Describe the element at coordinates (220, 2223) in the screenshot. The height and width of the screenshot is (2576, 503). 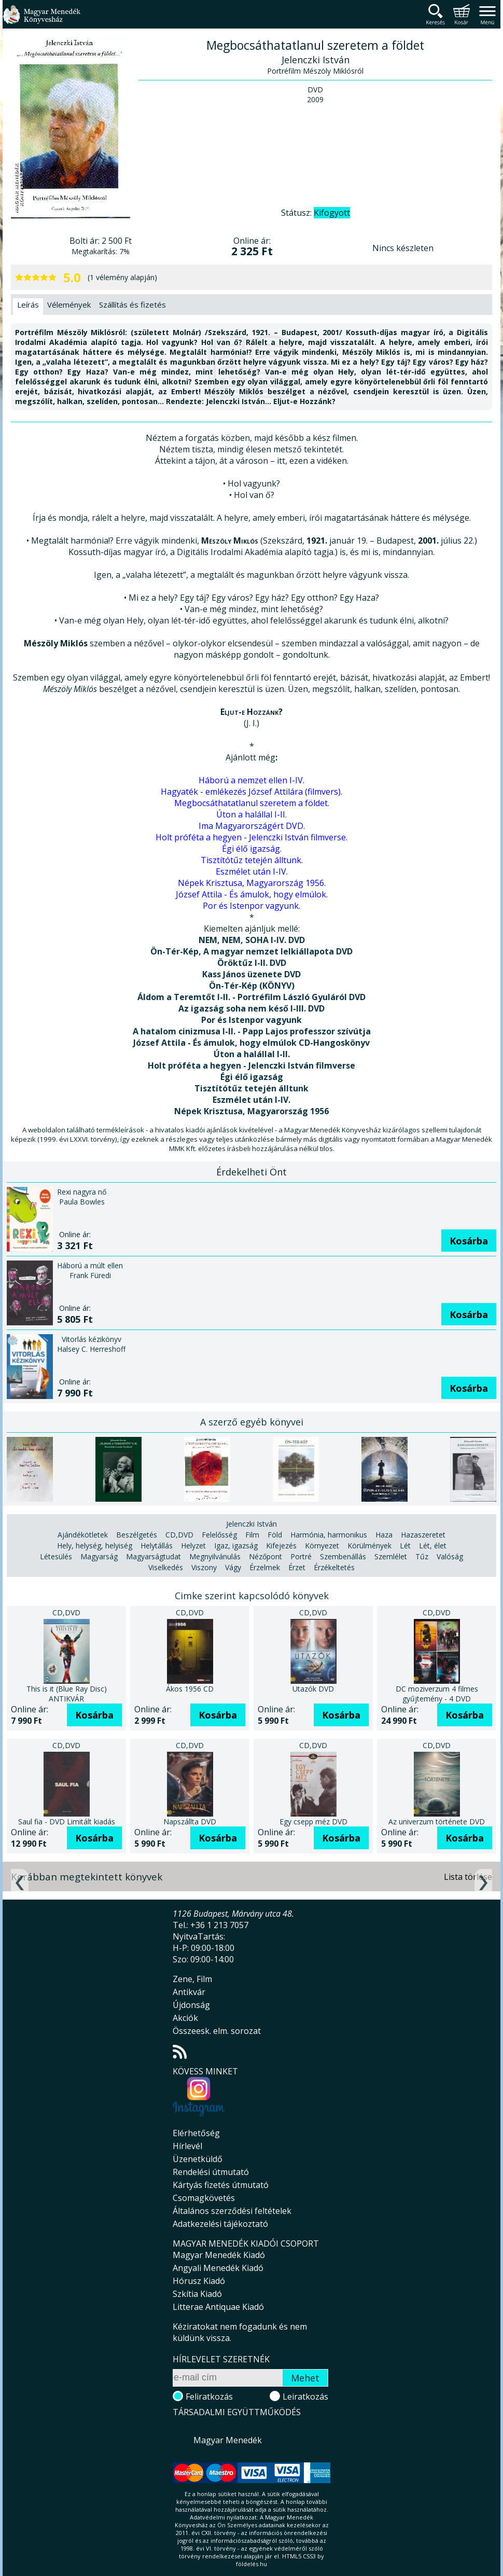
I see `Adatkezelési tájékoztató` at that location.